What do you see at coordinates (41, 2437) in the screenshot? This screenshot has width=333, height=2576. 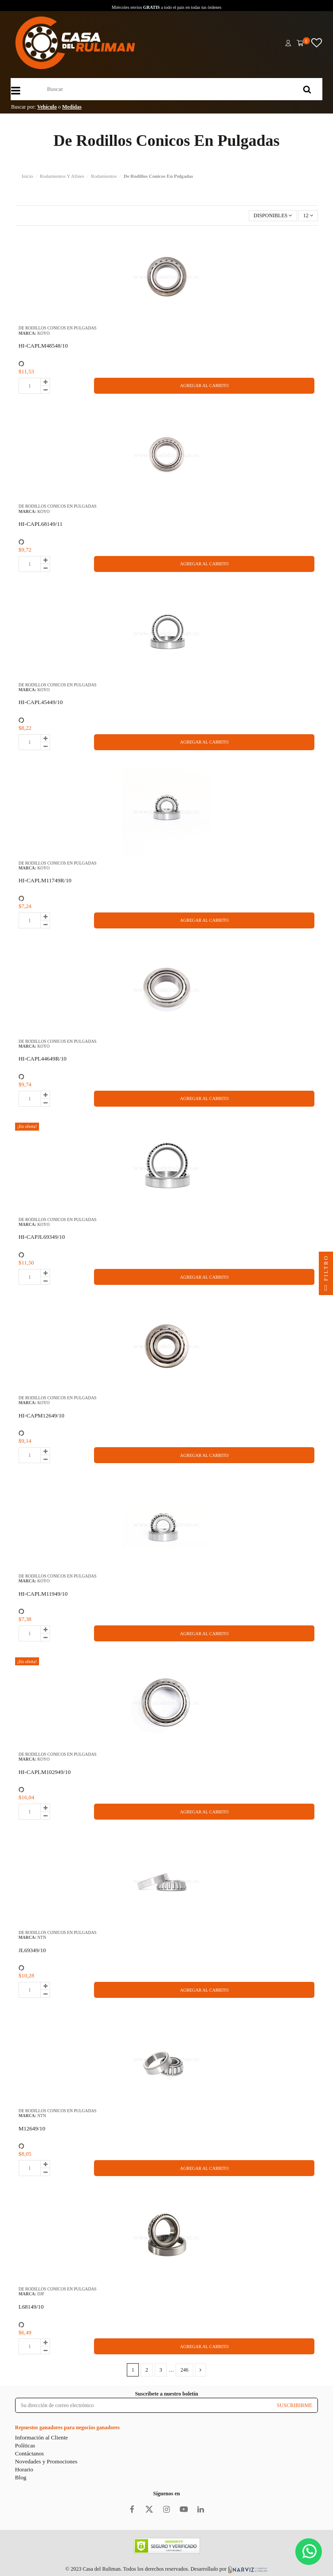 I see `Información al Cliente` at bounding box center [41, 2437].